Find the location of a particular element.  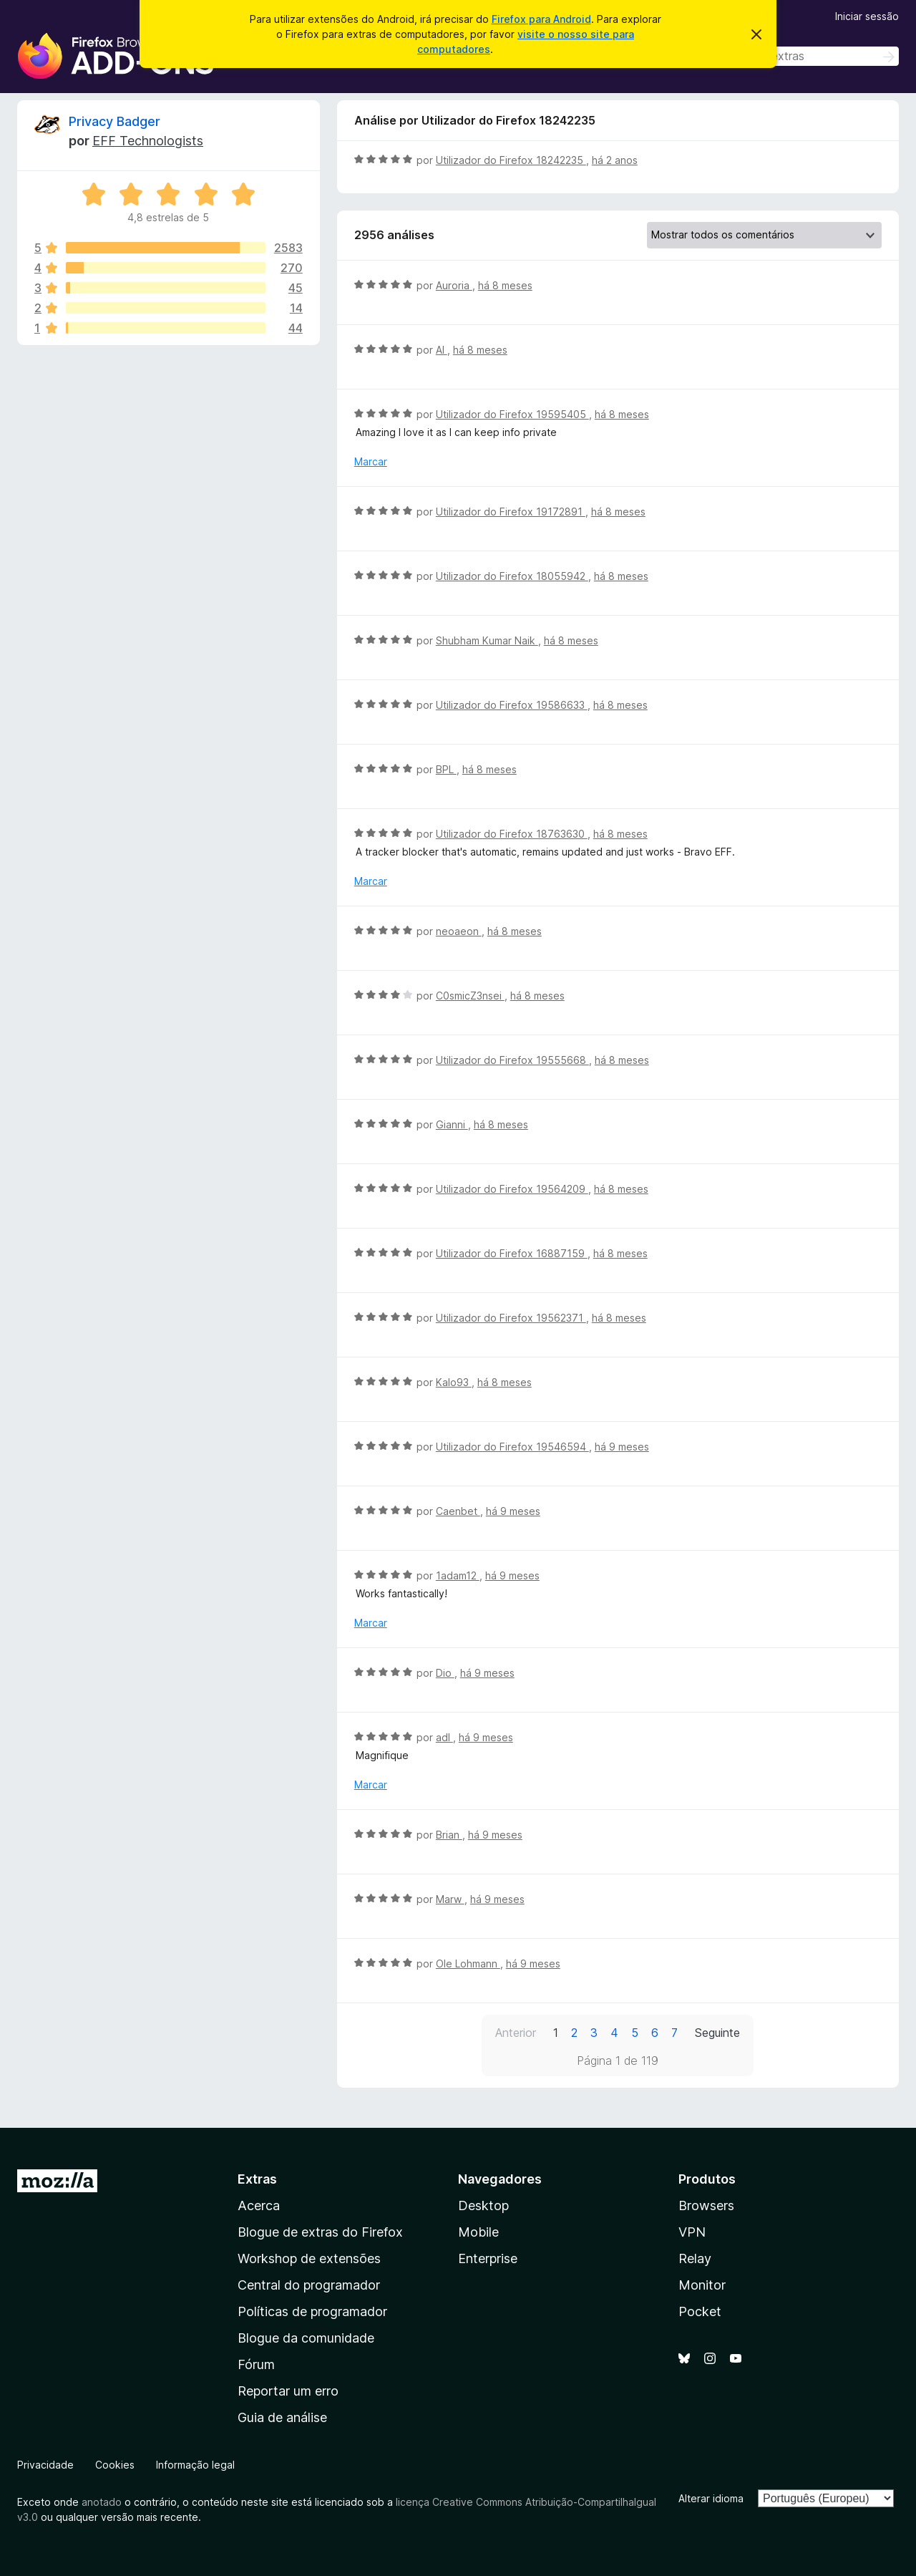

neoaeon is located at coordinates (459, 931).